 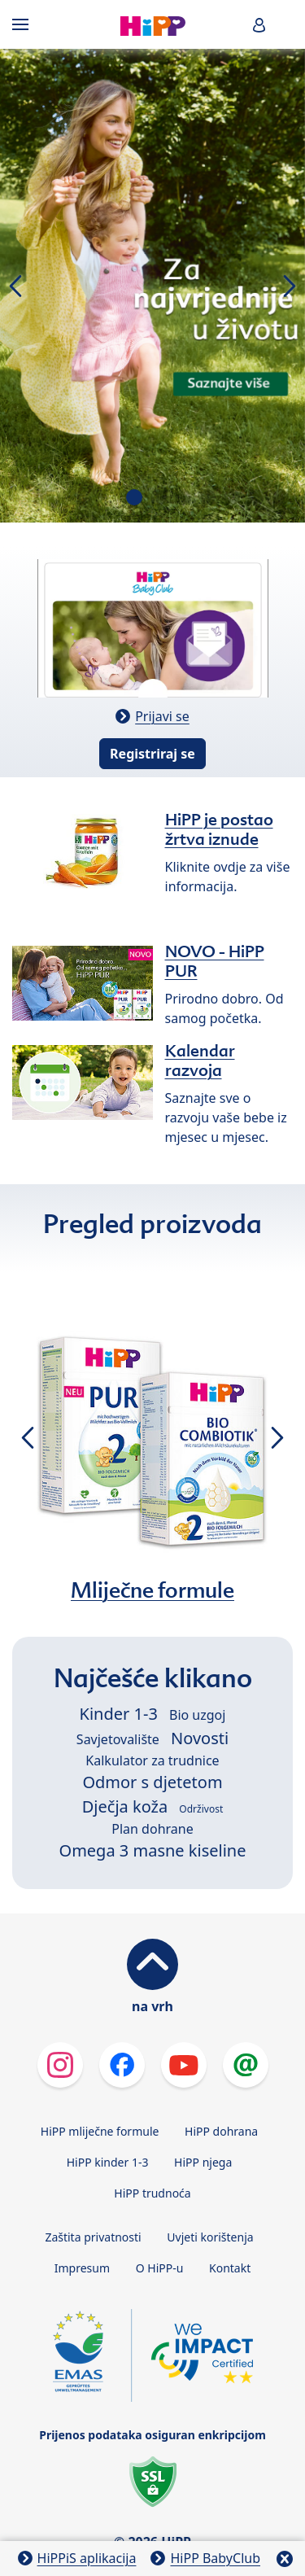 What do you see at coordinates (160, 2268) in the screenshot?
I see `O HiPP-u` at bounding box center [160, 2268].